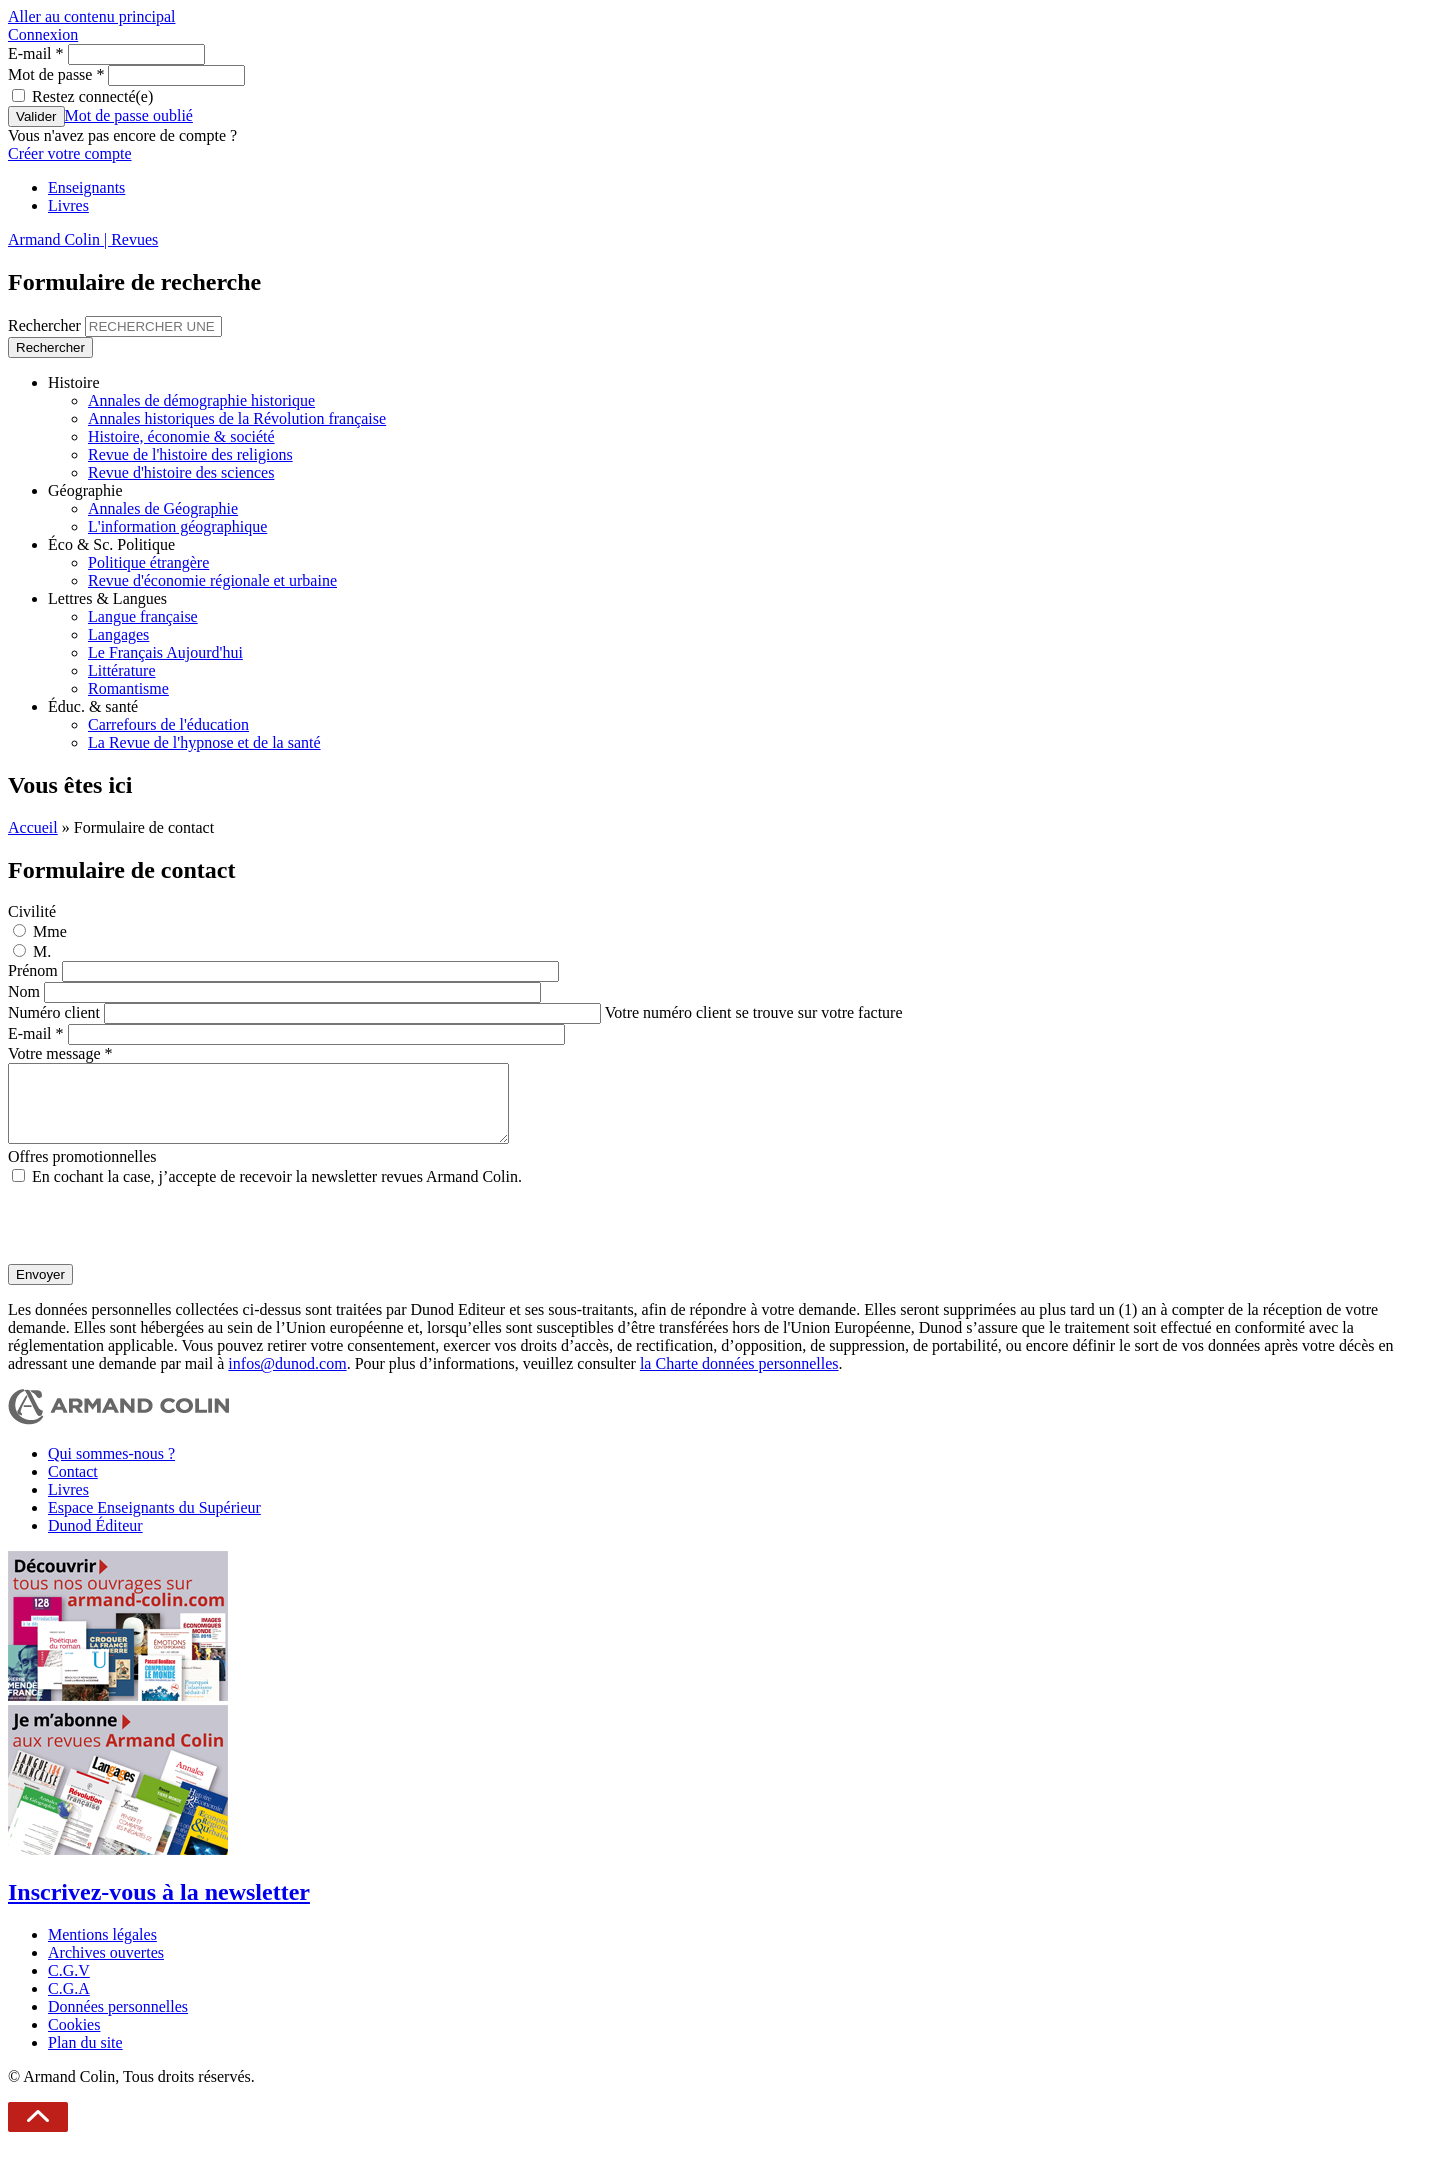  What do you see at coordinates (69, 2003) in the screenshot?
I see `C.G.A` at bounding box center [69, 2003].